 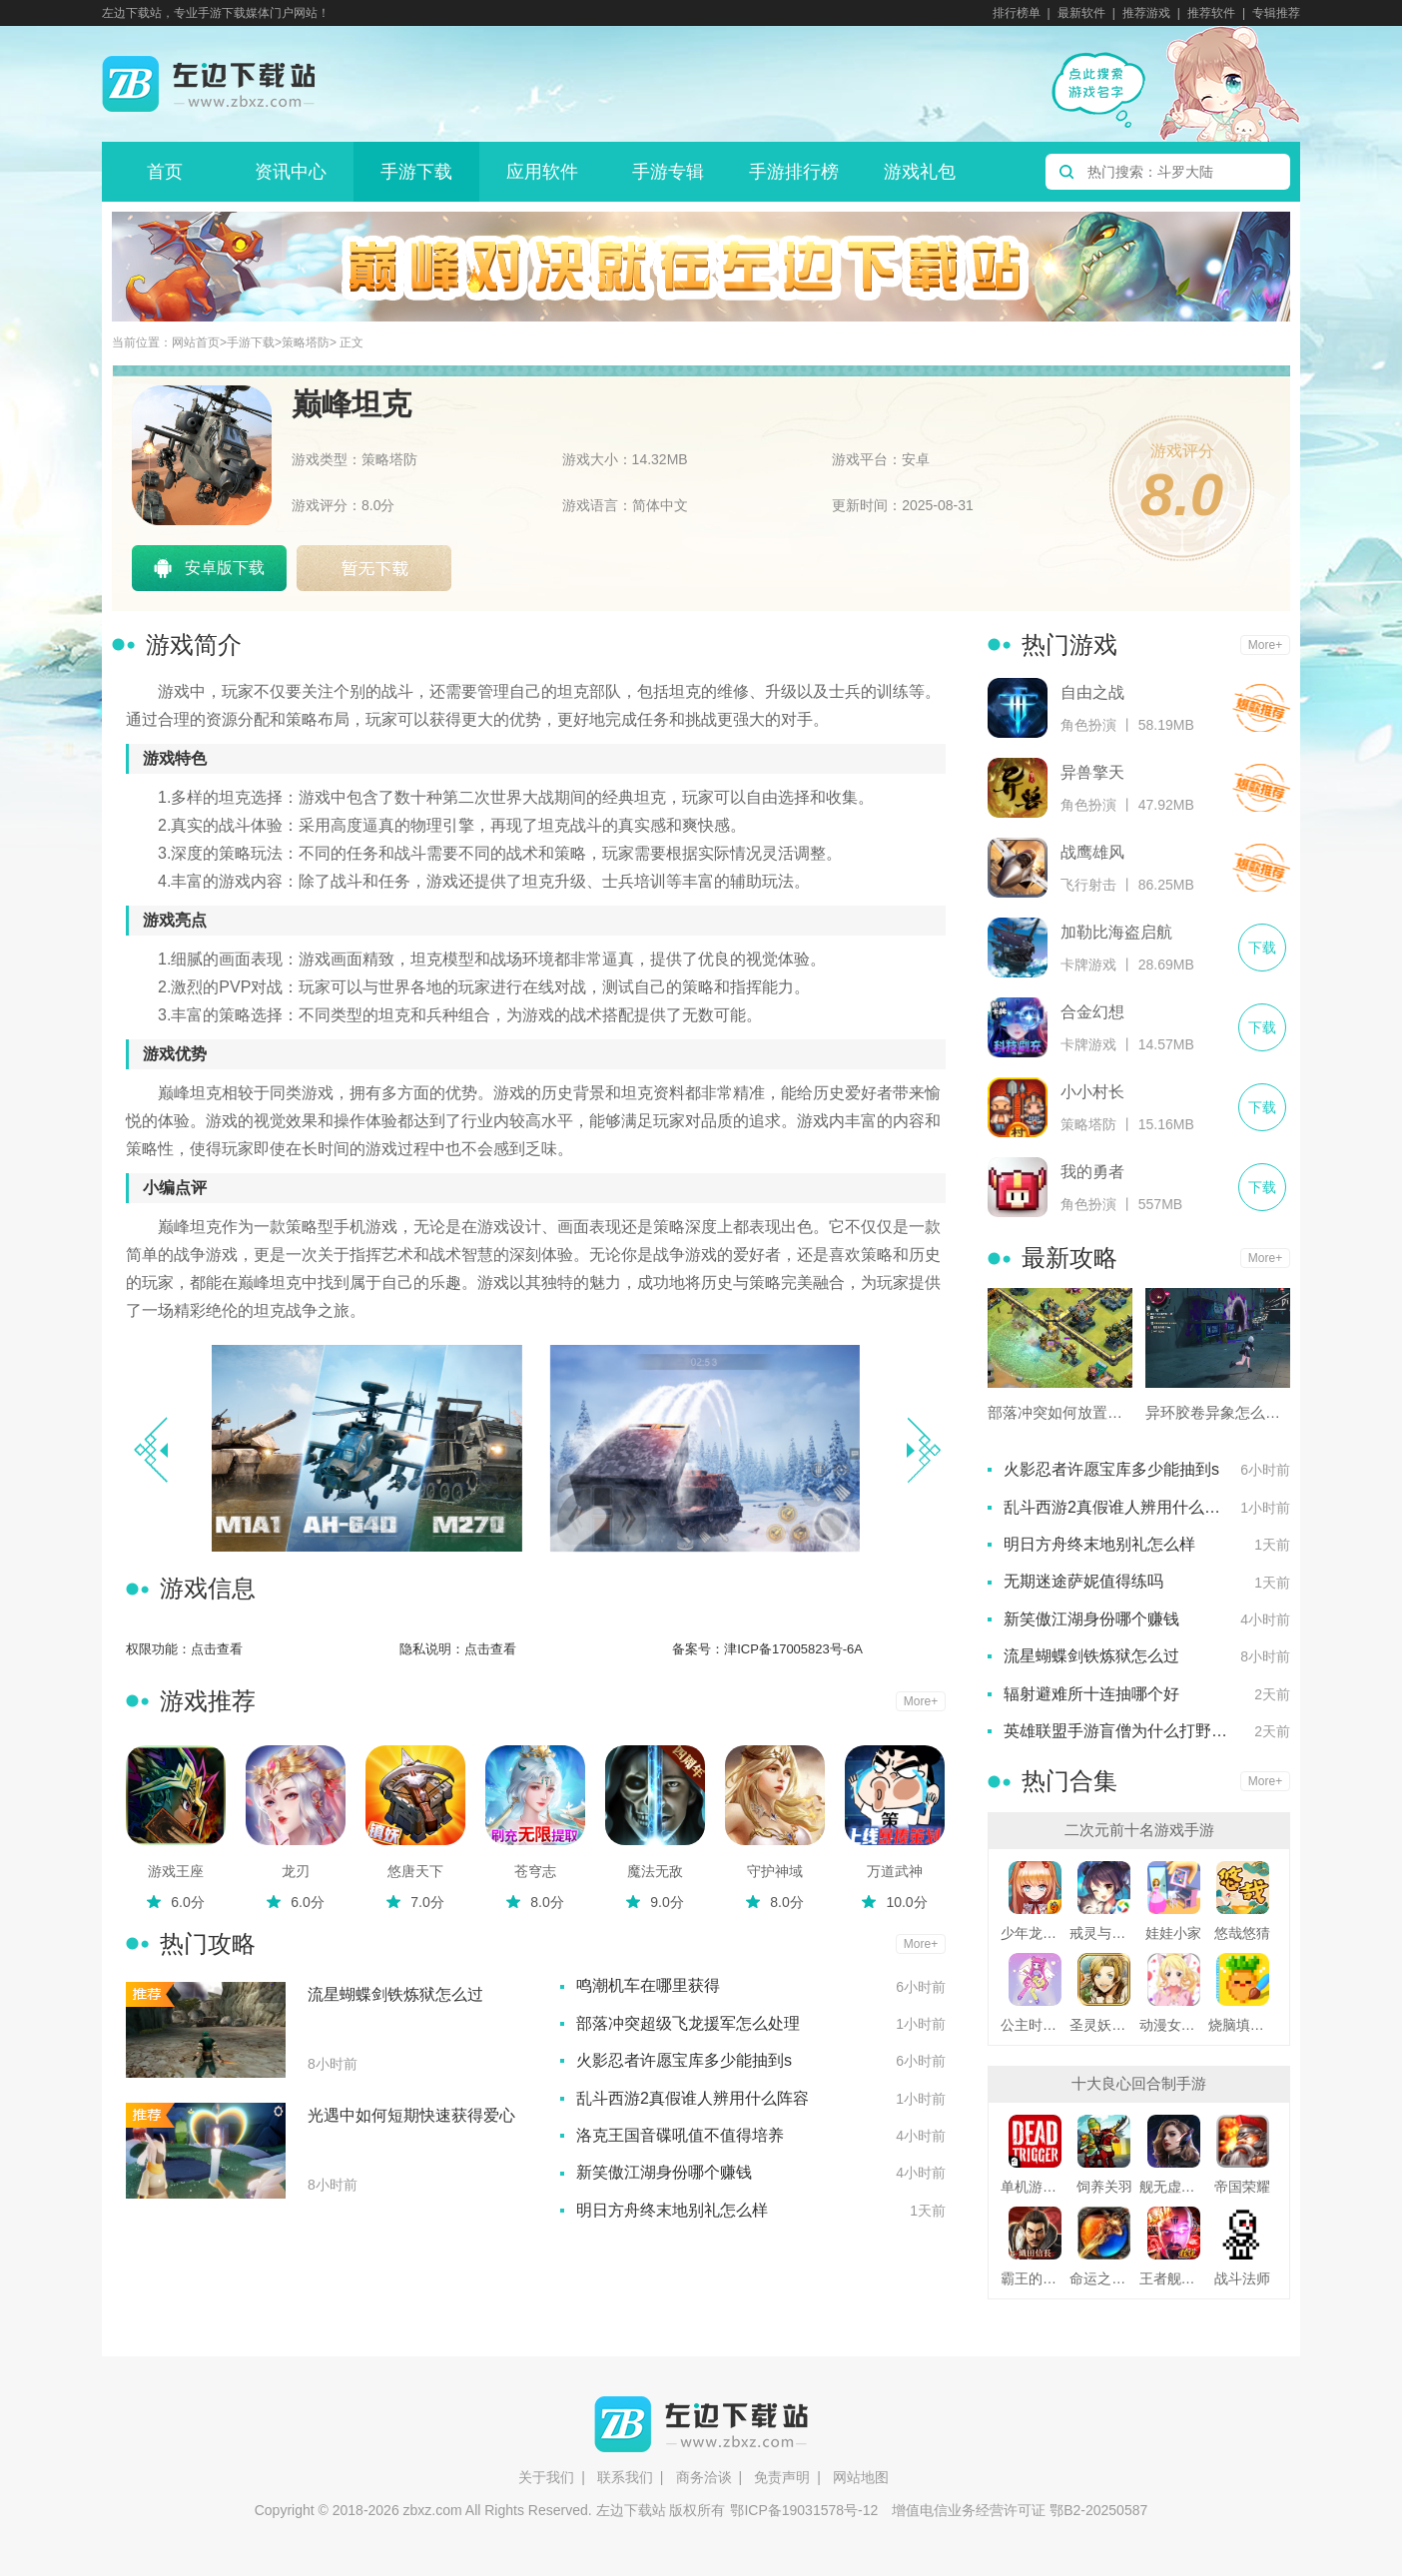 I want to click on 辐射避难所十连抽哪个好, so click(x=1091, y=1693).